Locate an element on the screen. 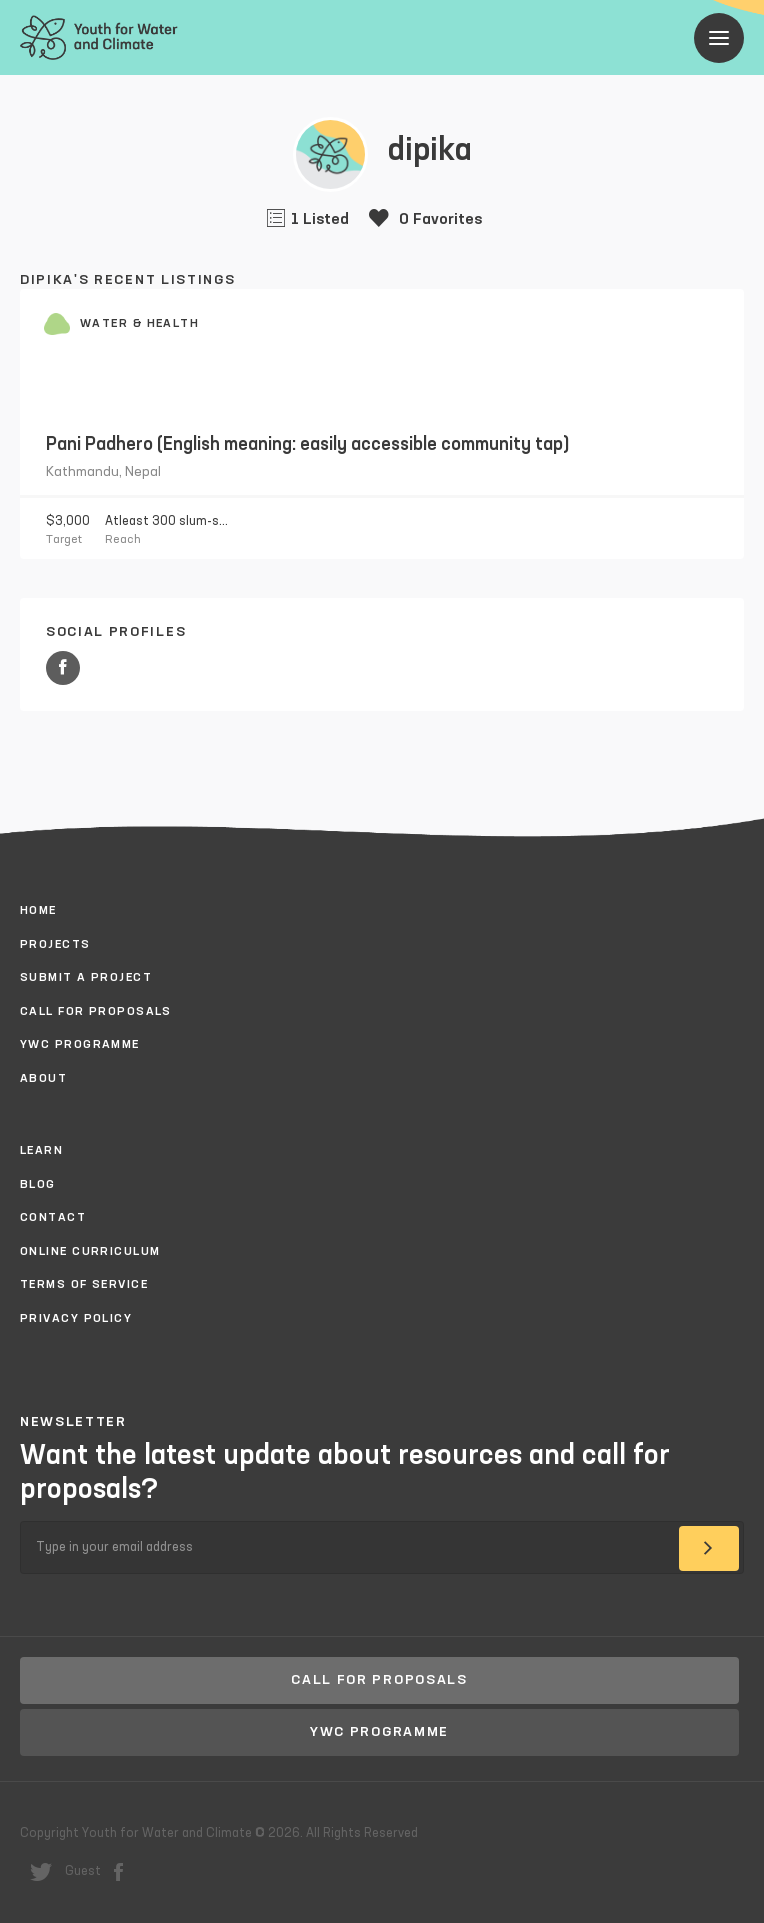 The image size is (764, 1923). Online Curriculum is located at coordinates (90, 1252).